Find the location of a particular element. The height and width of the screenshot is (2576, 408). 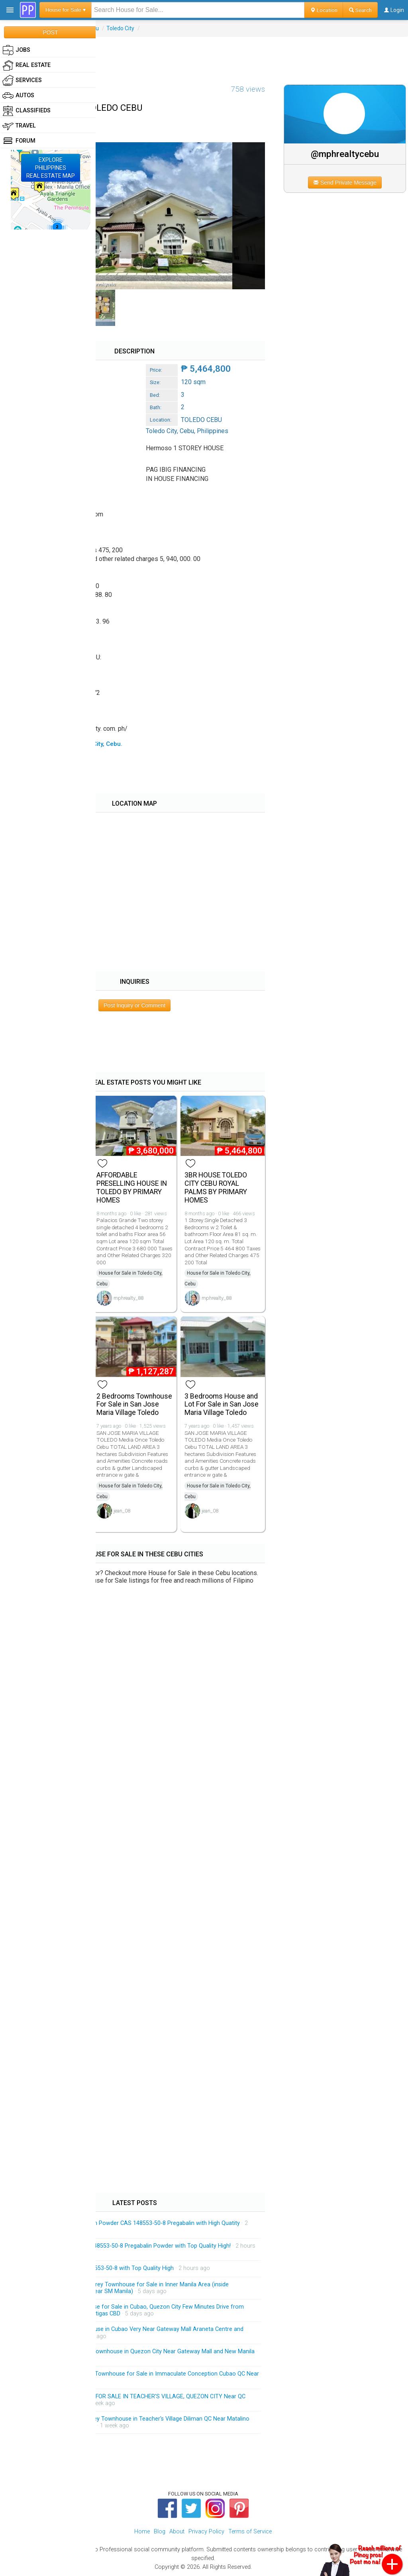

Classifieds is located at coordinates (26, 110).